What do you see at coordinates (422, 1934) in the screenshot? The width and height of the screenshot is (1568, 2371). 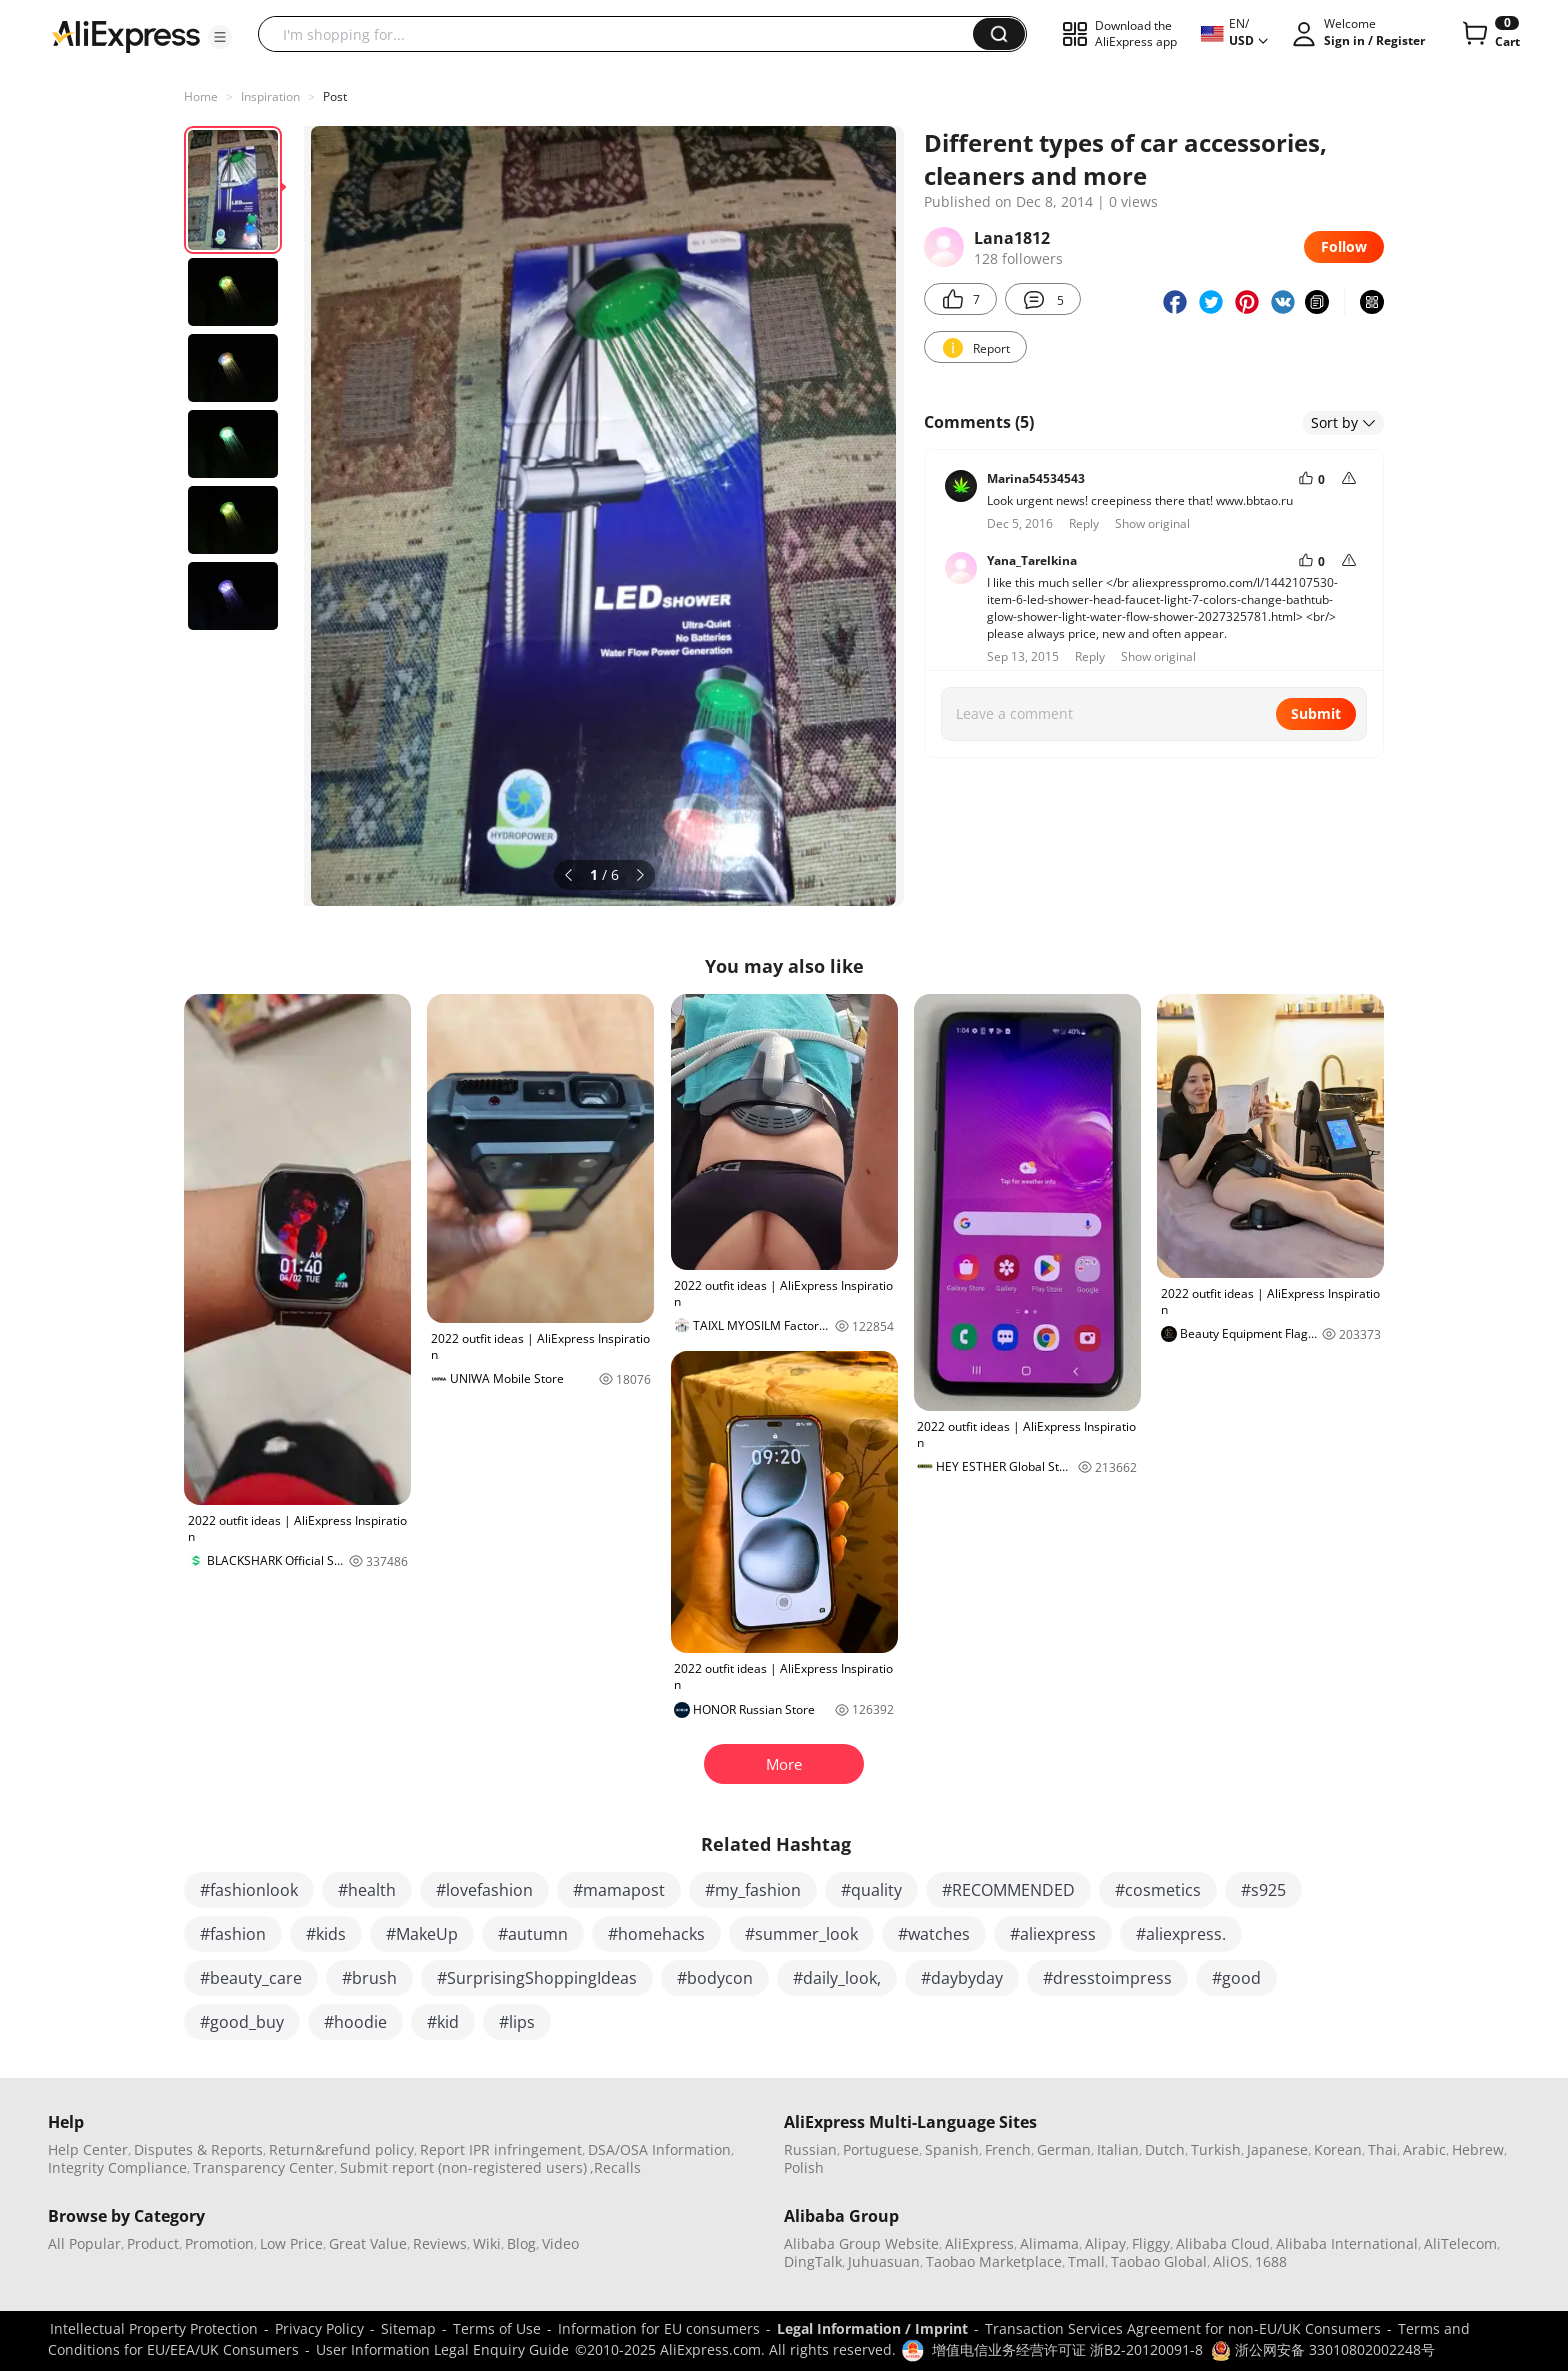 I see `#MakeUp` at bounding box center [422, 1934].